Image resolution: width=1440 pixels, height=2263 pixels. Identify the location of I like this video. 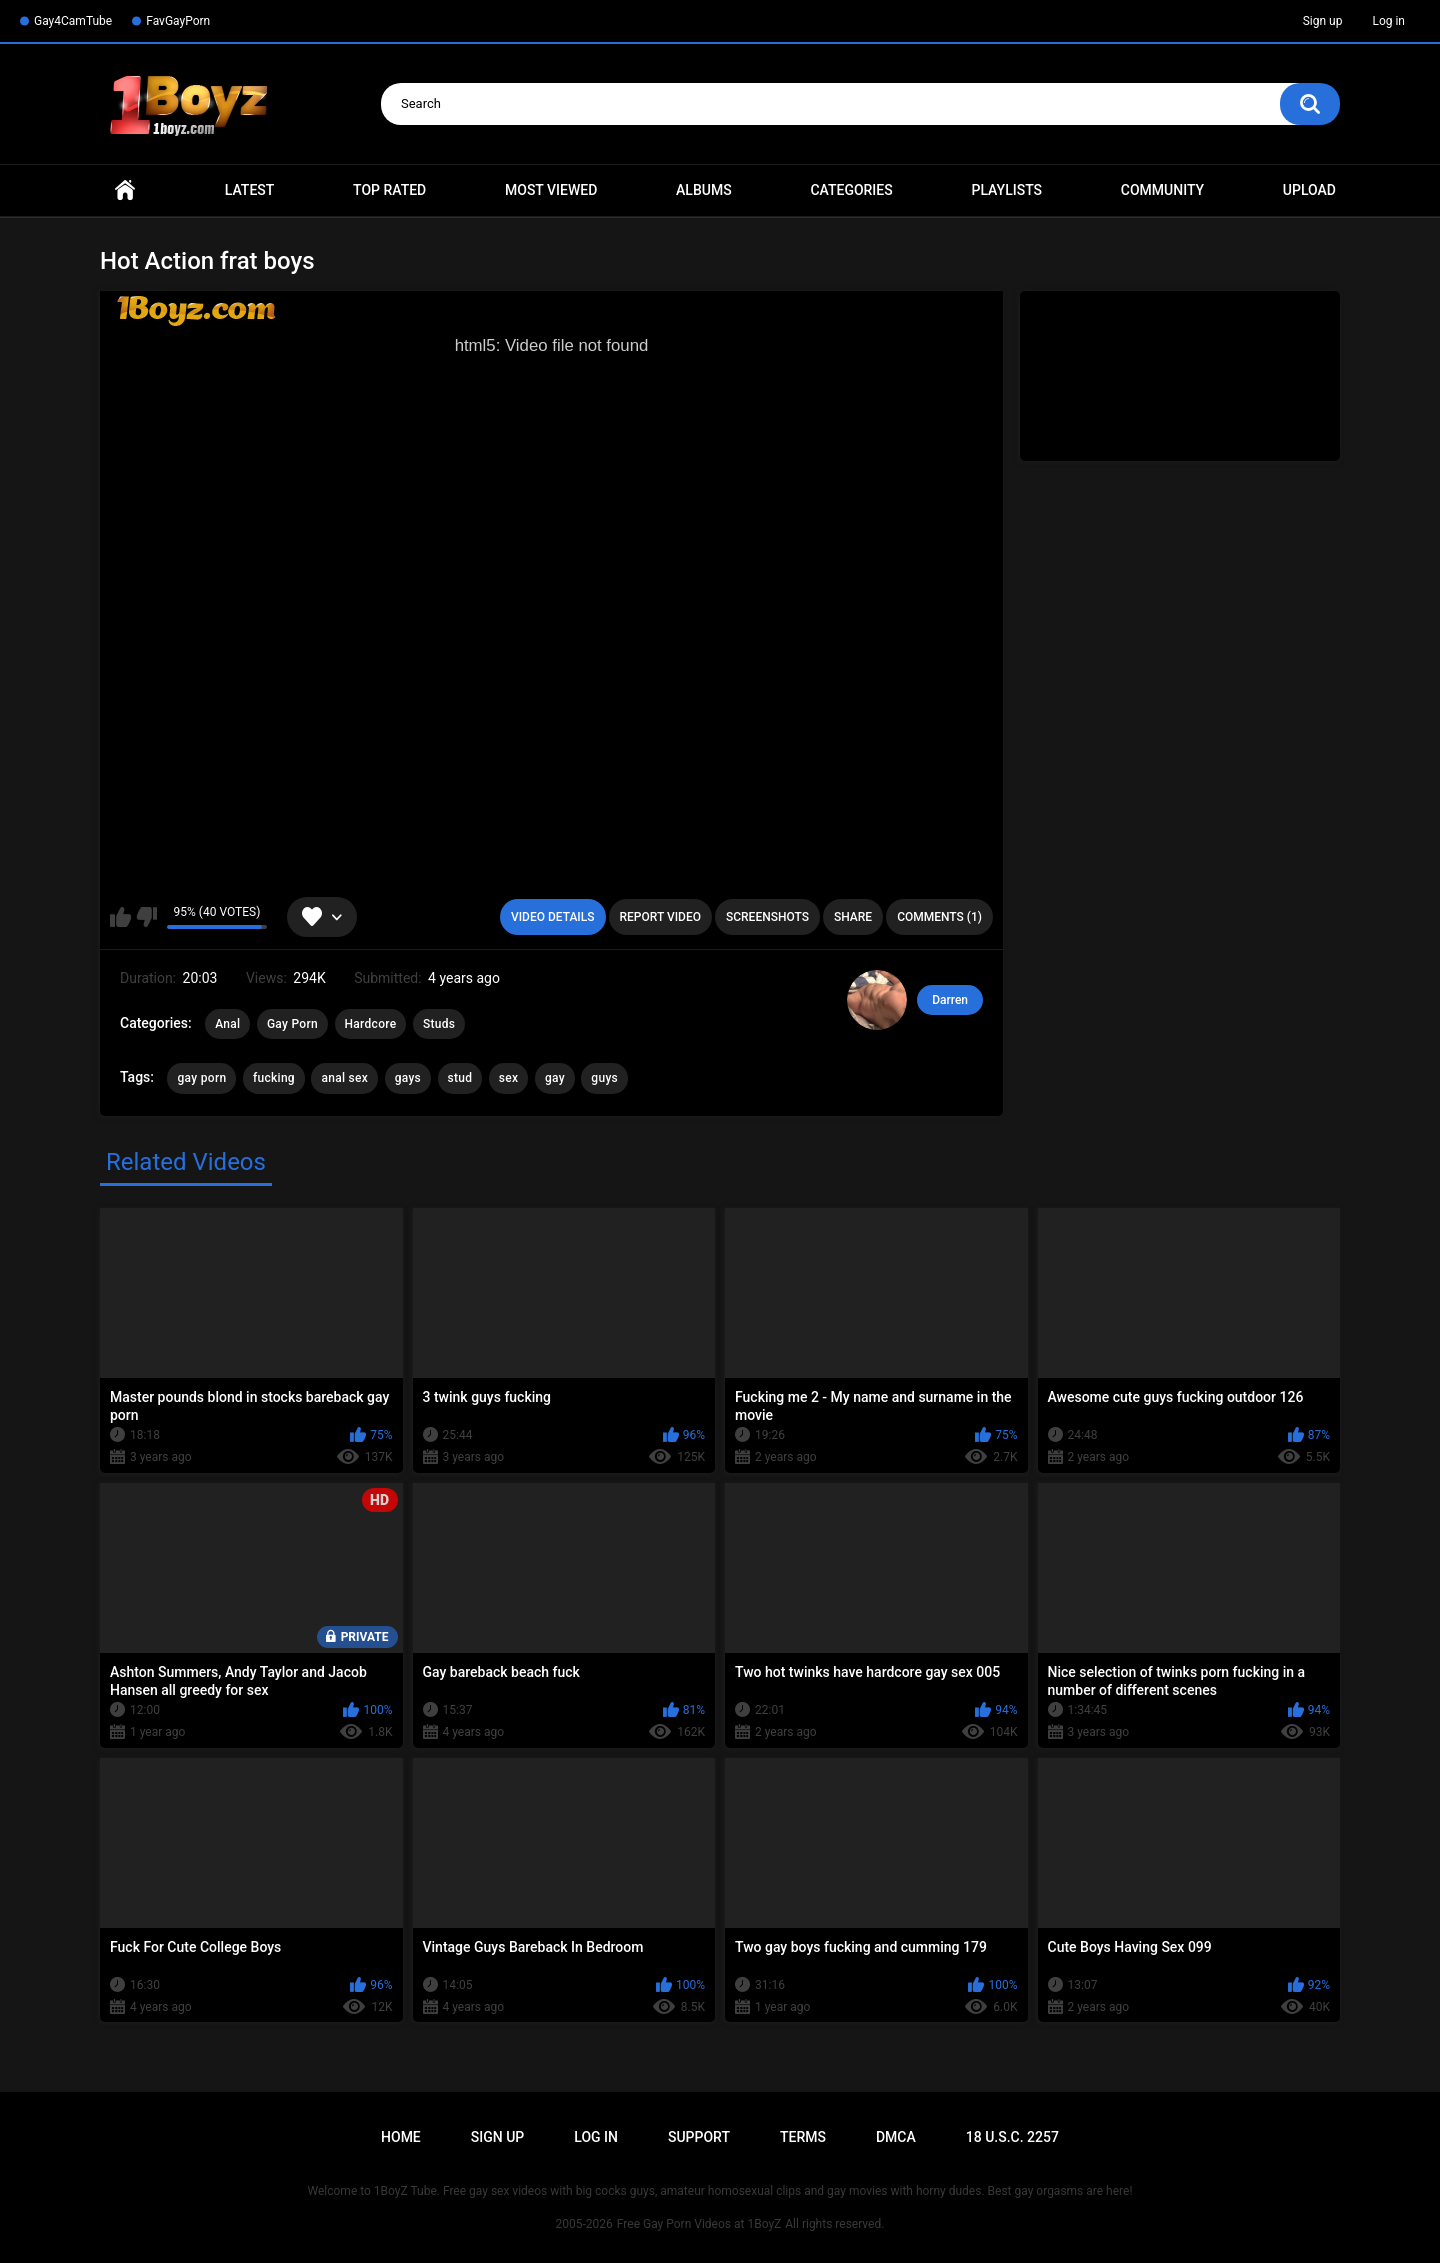
(120, 917).